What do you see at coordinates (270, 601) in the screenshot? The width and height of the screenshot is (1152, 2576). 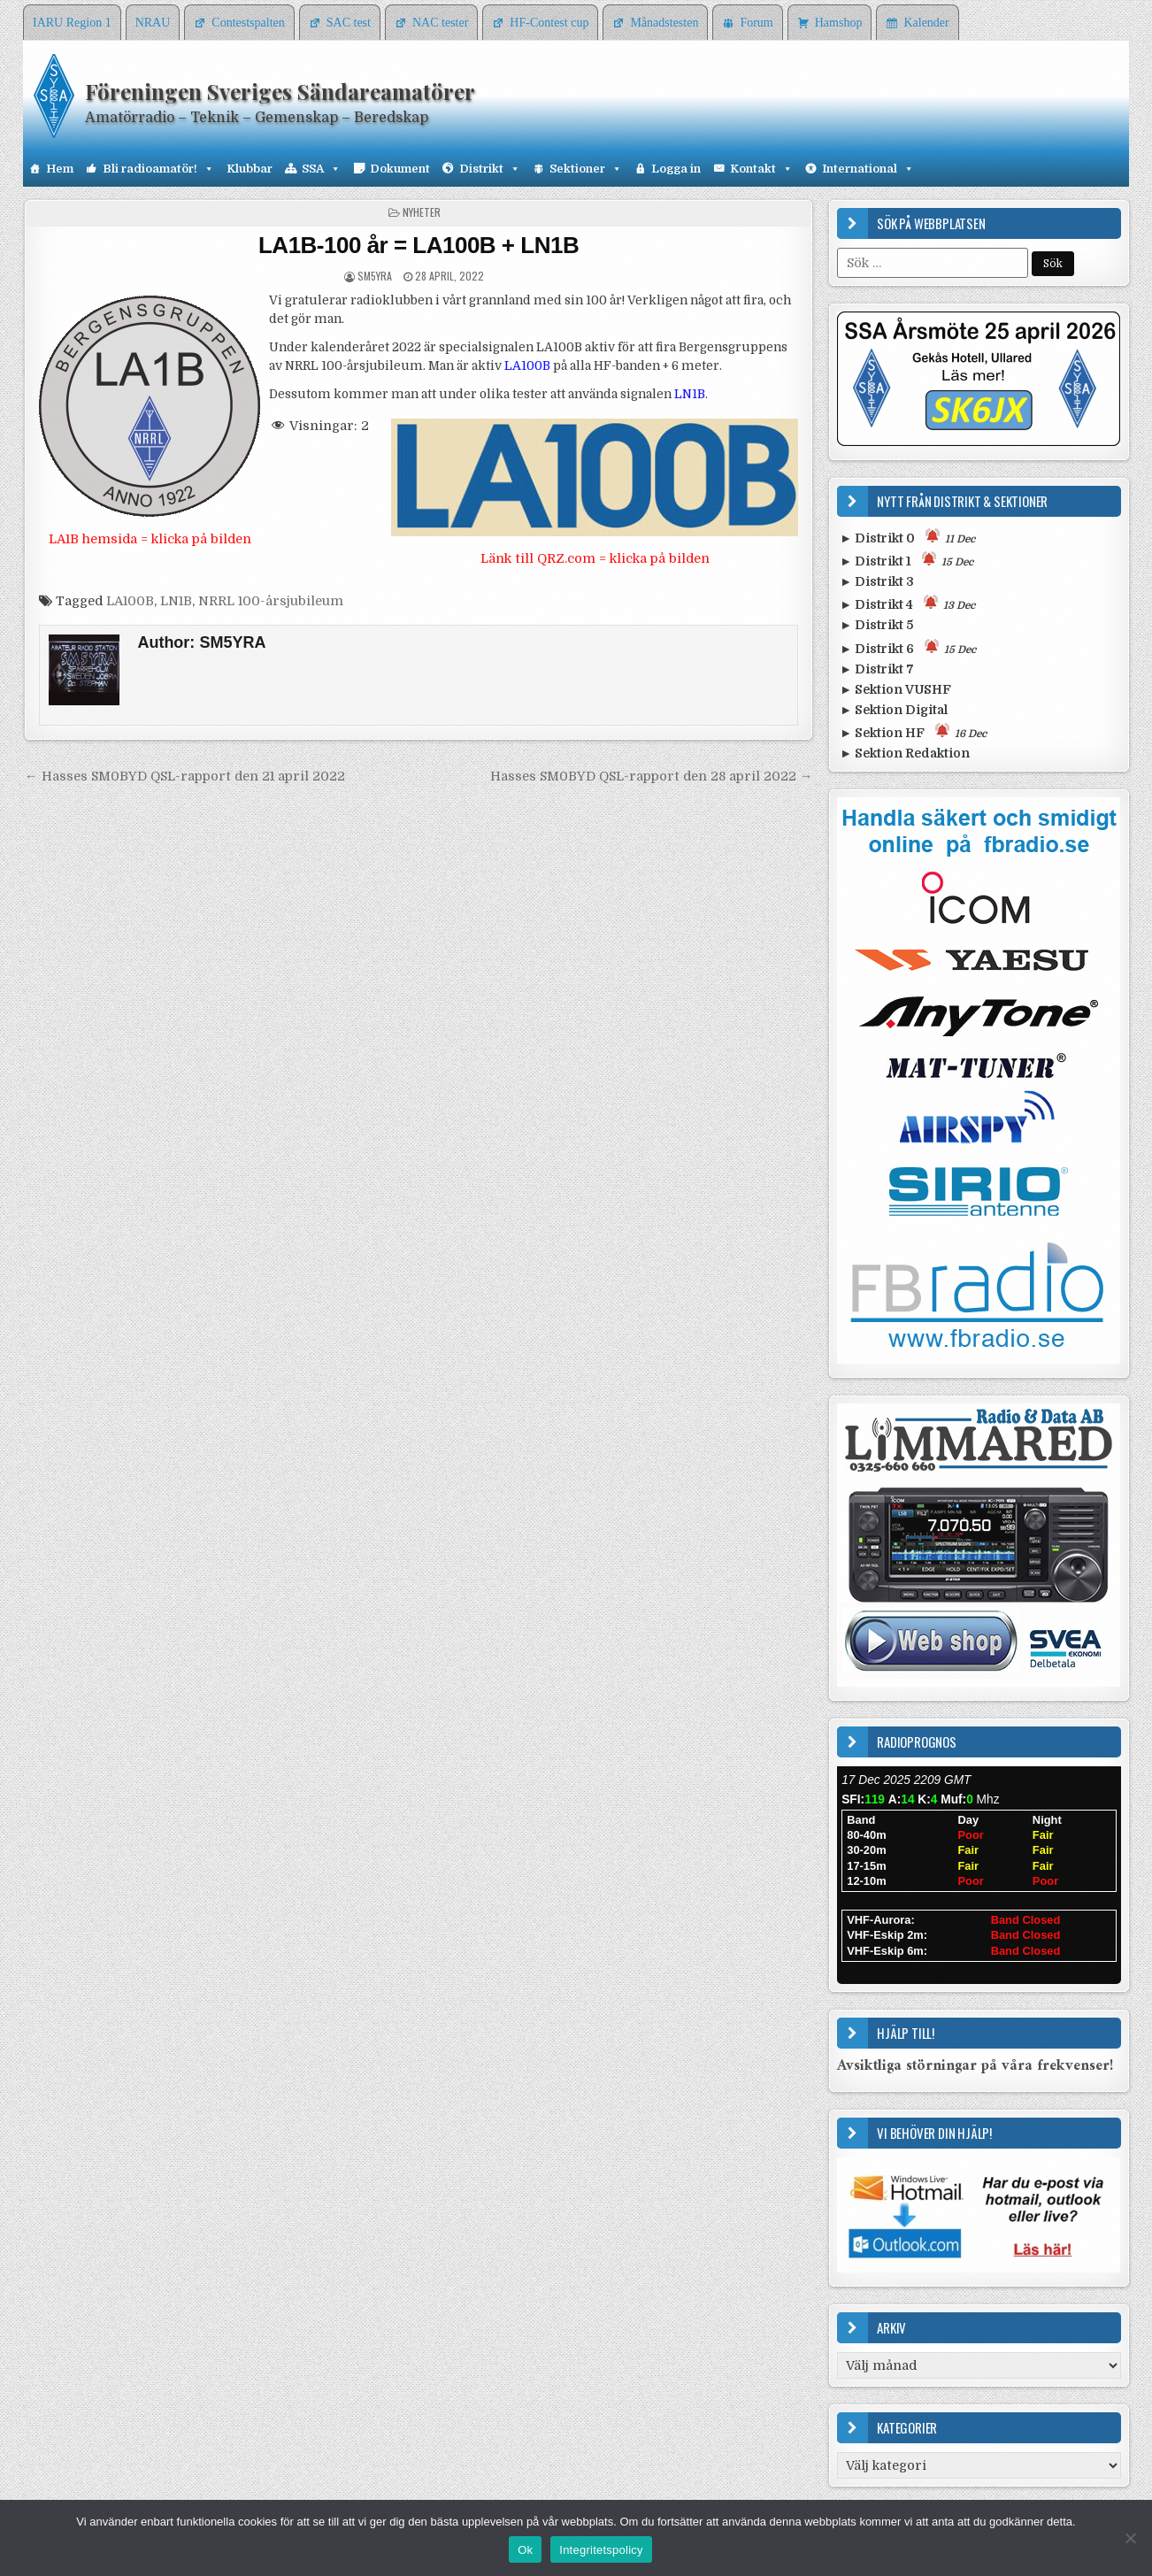 I see `NRRL 100-årsjubileum` at bounding box center [270, 601].